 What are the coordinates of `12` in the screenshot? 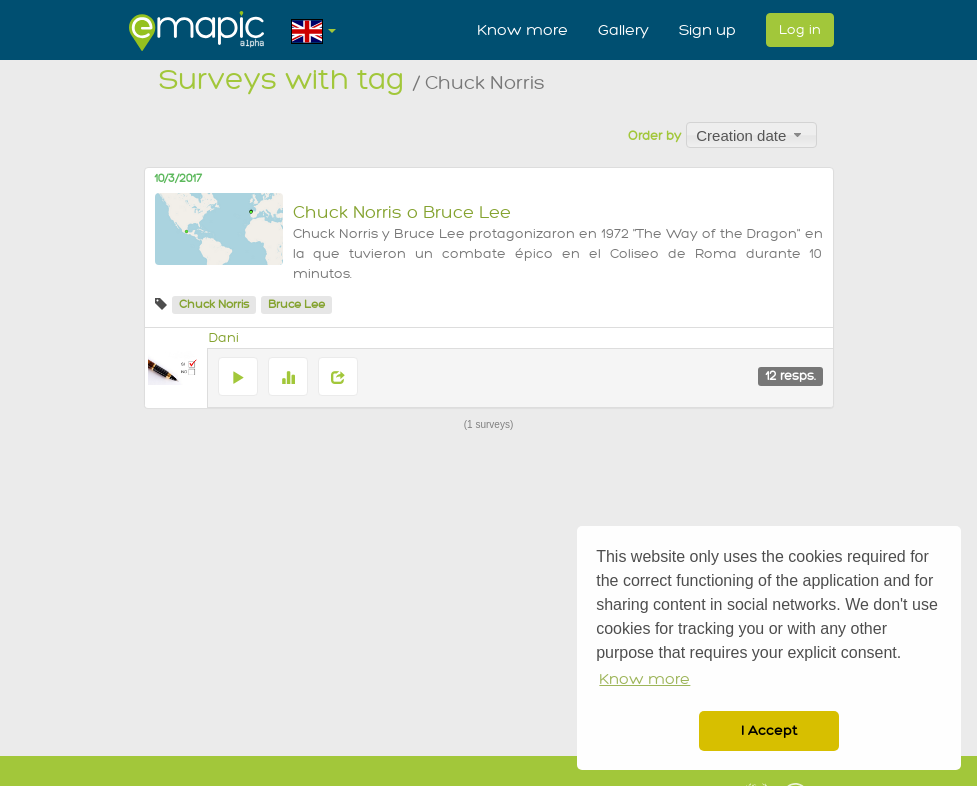 It's located at (790, 376).